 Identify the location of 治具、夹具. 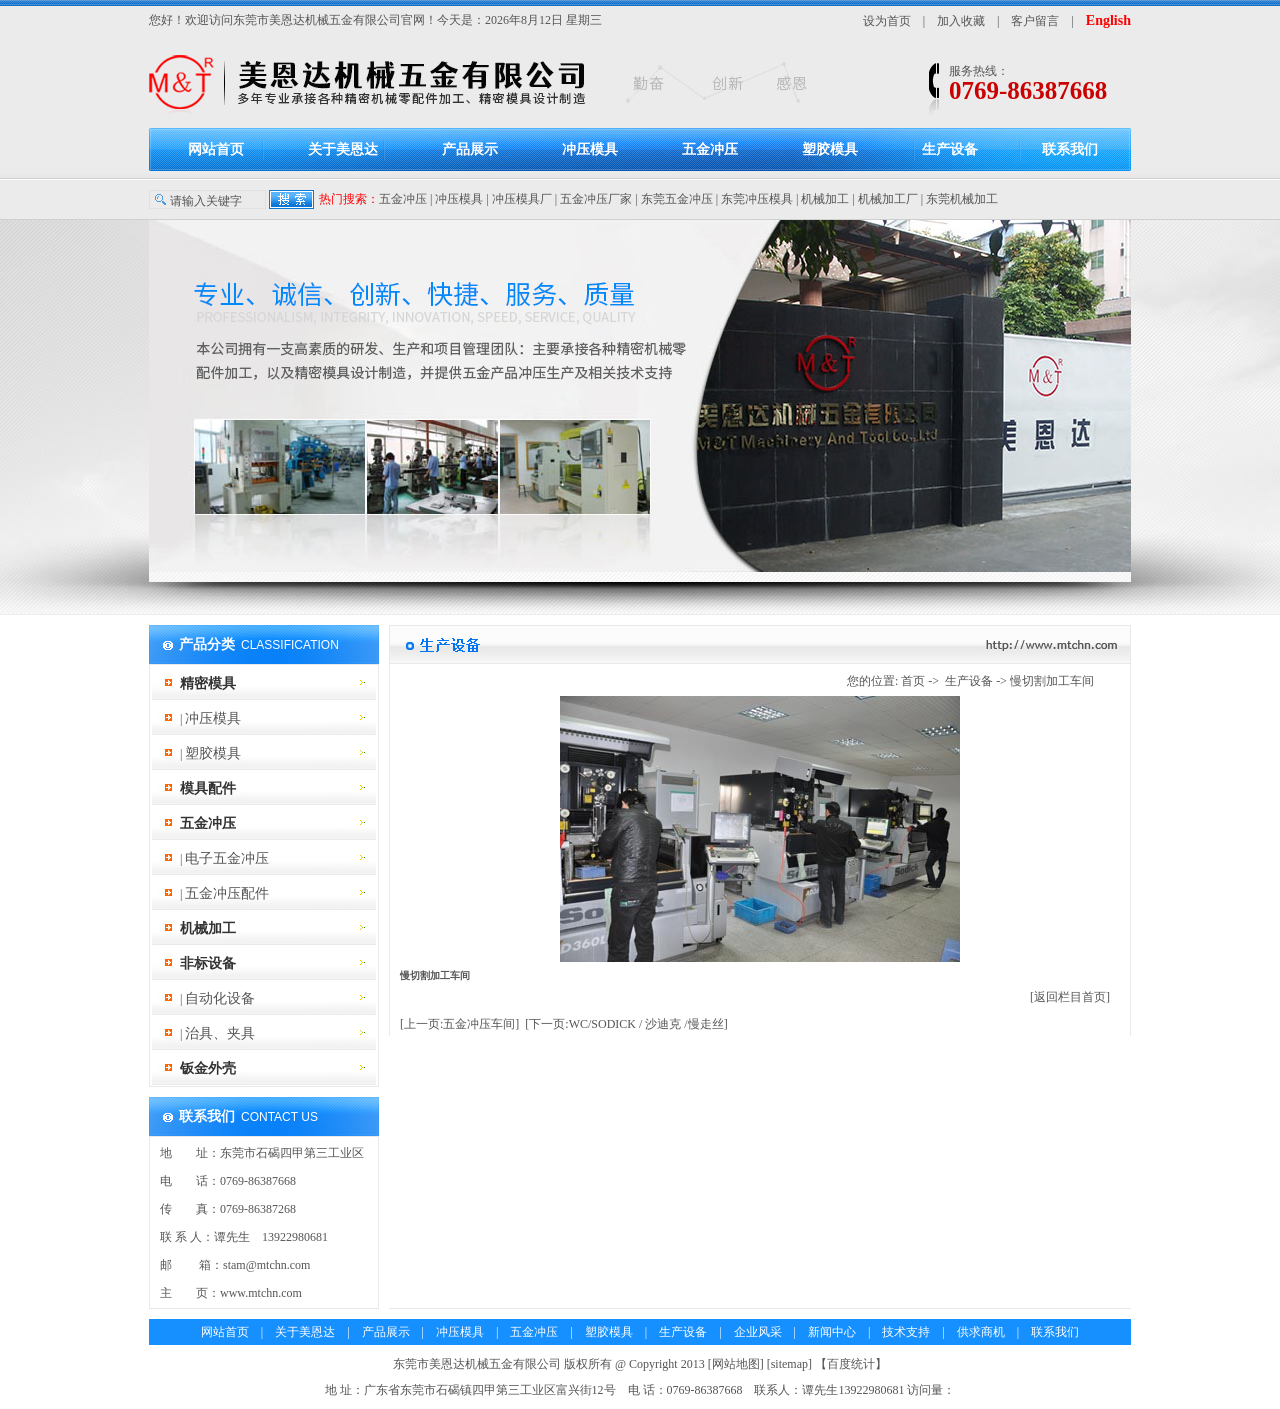
(220, 1033).